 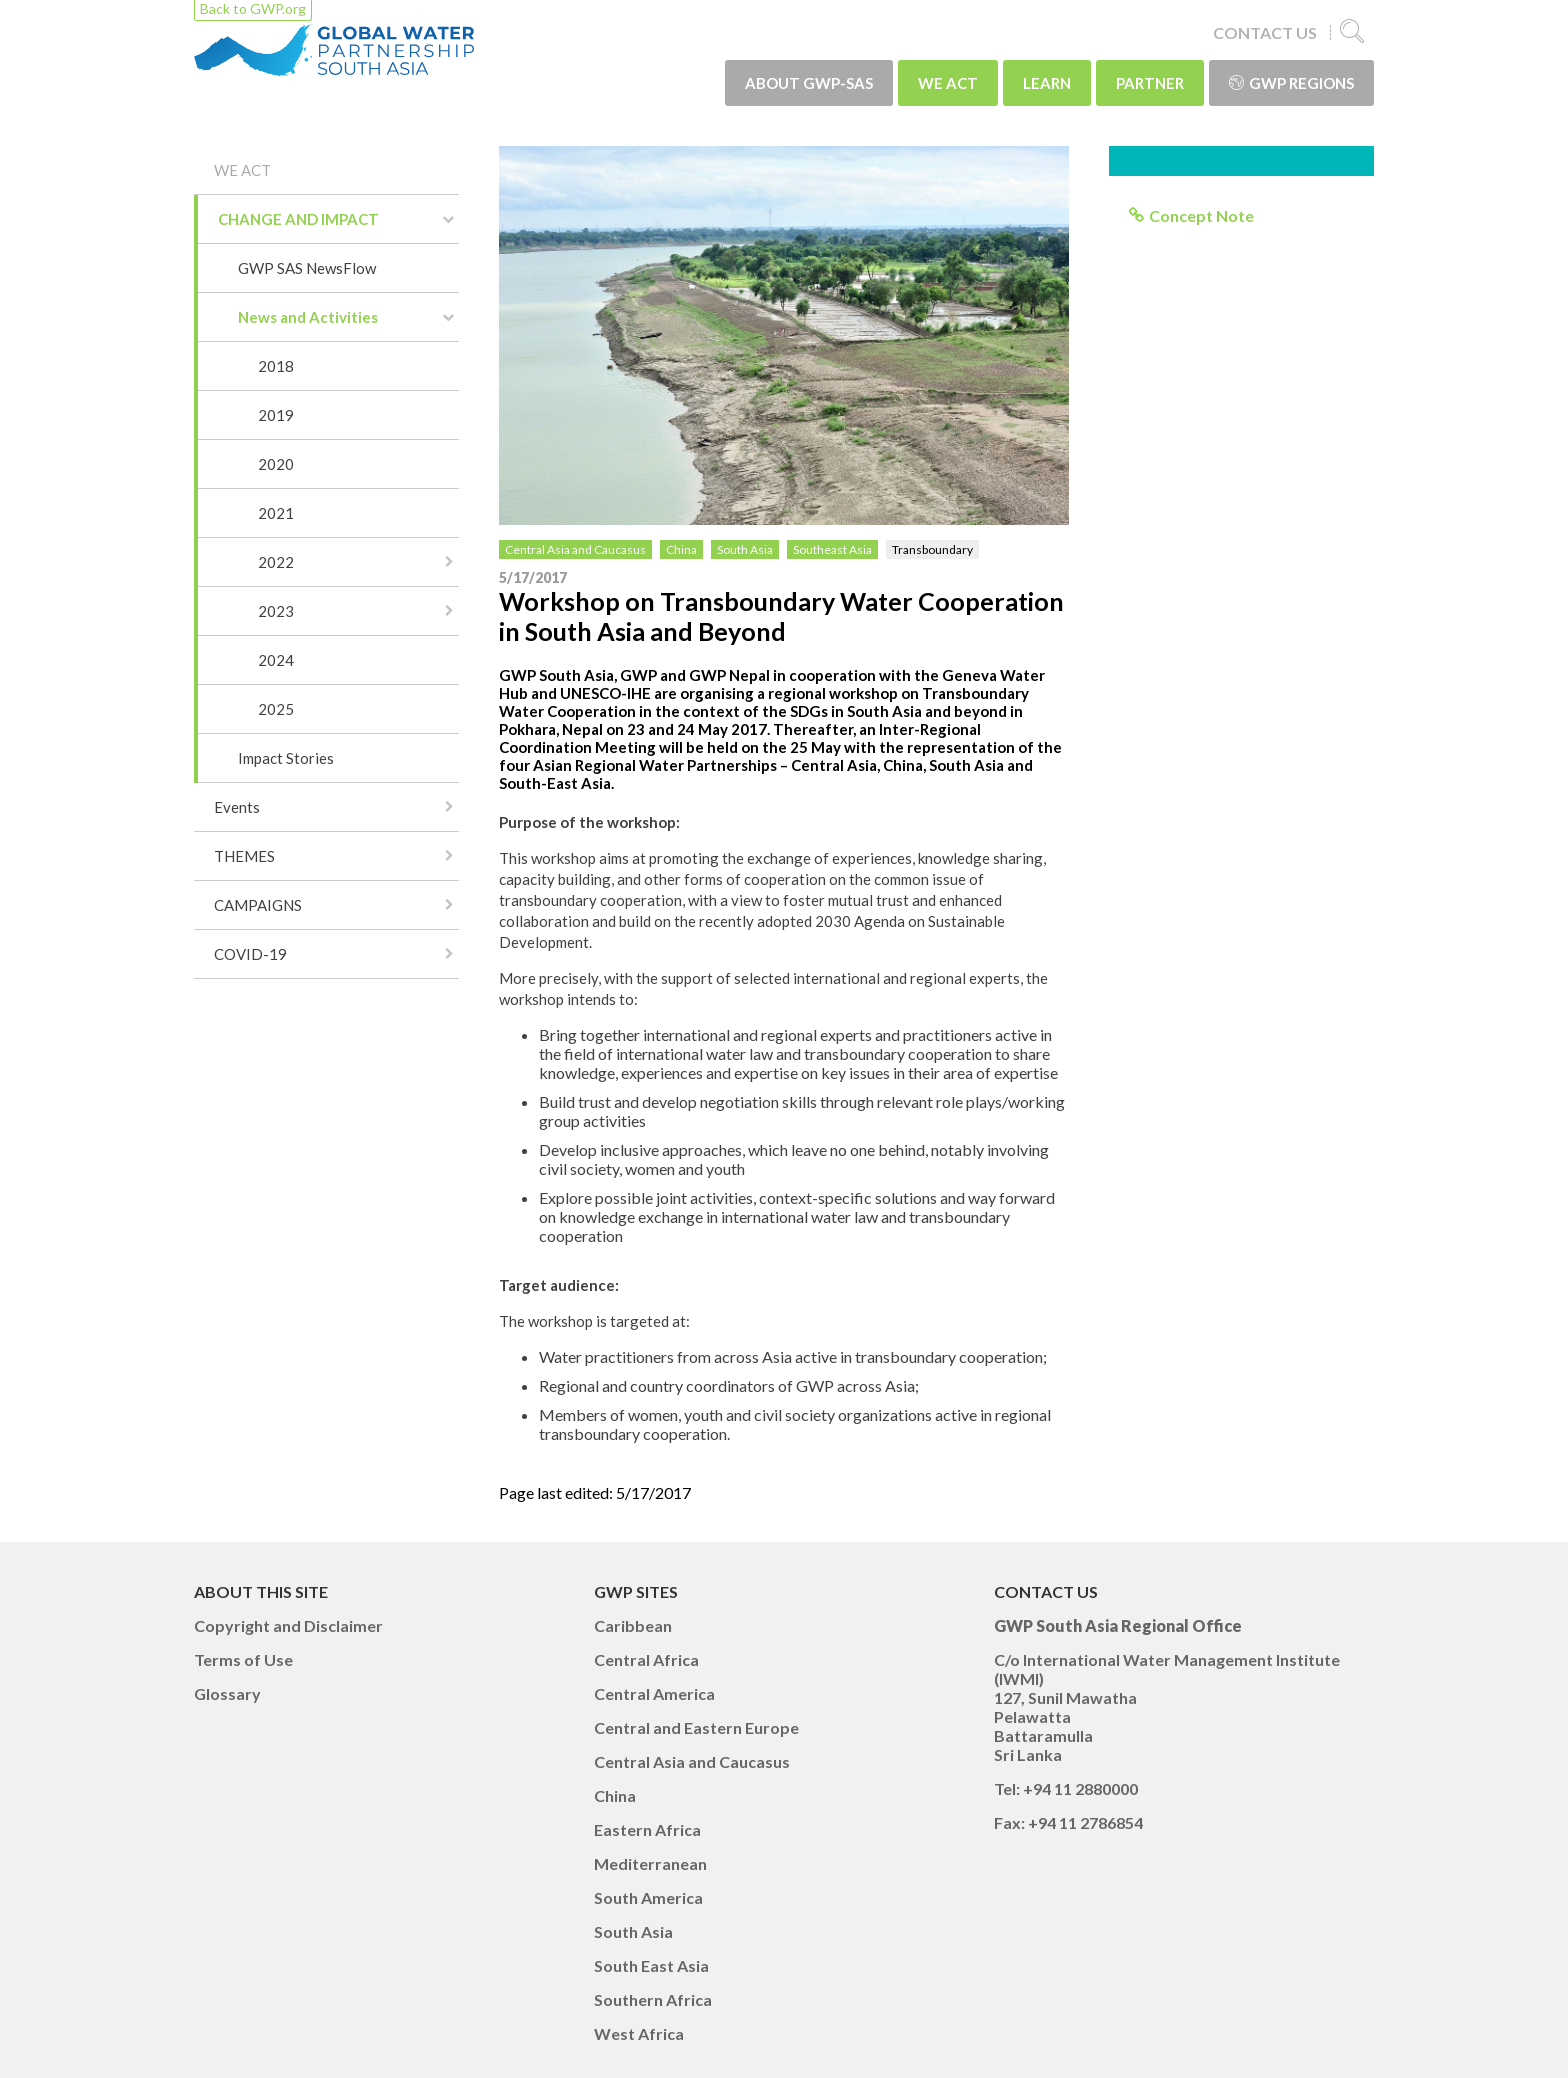 What do you see at coordinates (681, 549) in the screenshot?
I see `China` at bounding box center [681, 549].